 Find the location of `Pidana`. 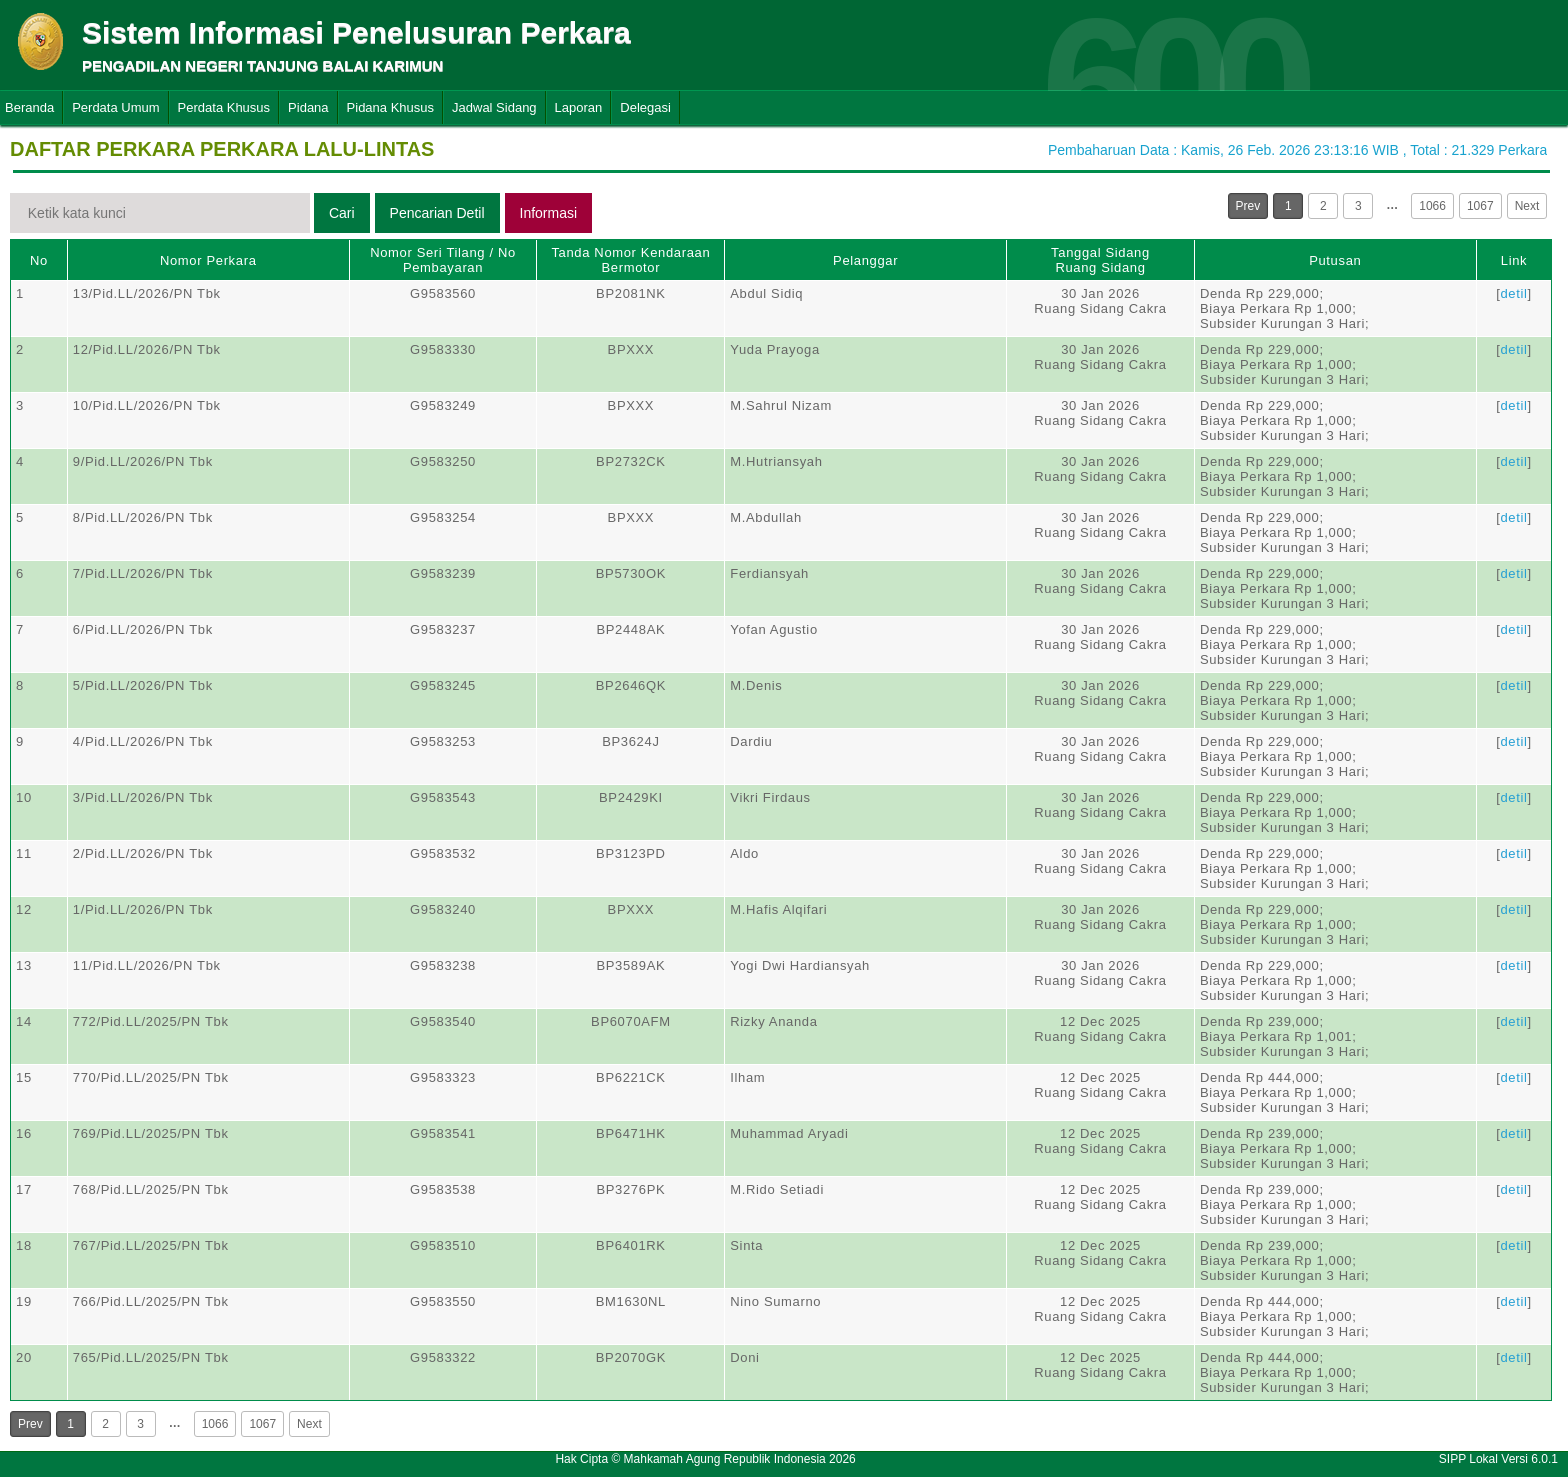

Pidana is located at coordinates (308, 107).